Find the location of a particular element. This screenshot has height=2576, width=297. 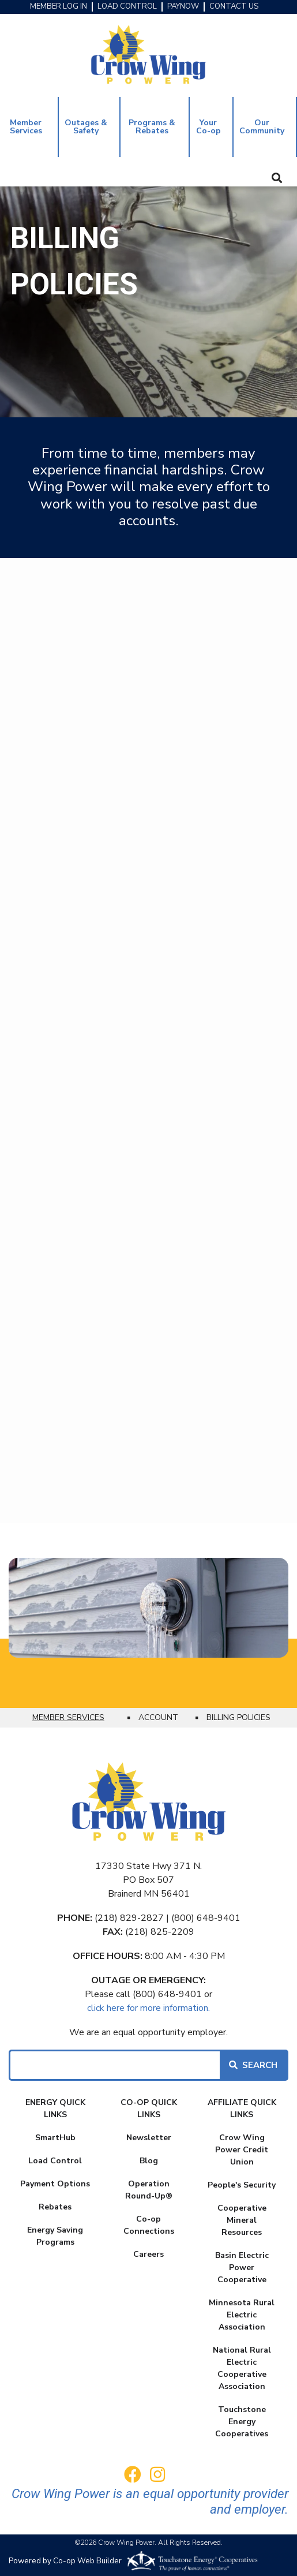

Blog is located at coordinates (149, 2160).